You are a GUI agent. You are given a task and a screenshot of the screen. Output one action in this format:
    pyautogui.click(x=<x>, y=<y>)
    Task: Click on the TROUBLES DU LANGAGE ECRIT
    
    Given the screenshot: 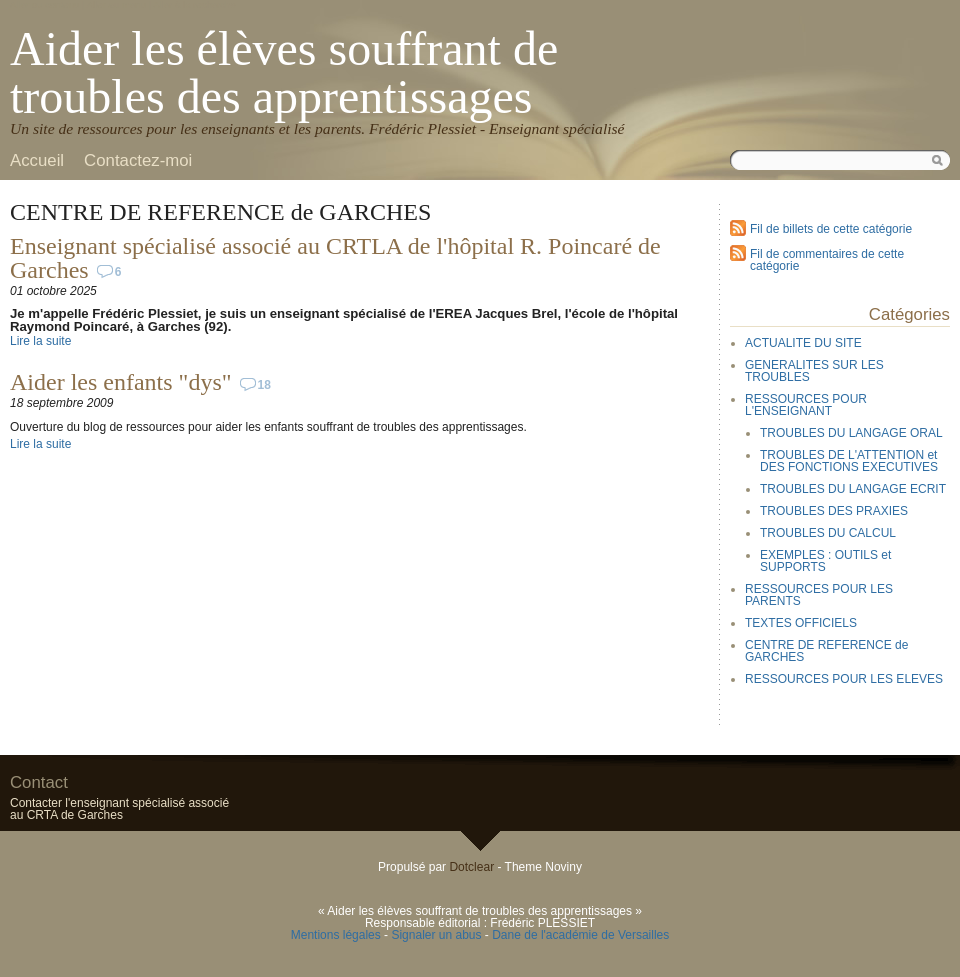 What is the action you would take?
    pyautogui.click(x=853, y=489)
    